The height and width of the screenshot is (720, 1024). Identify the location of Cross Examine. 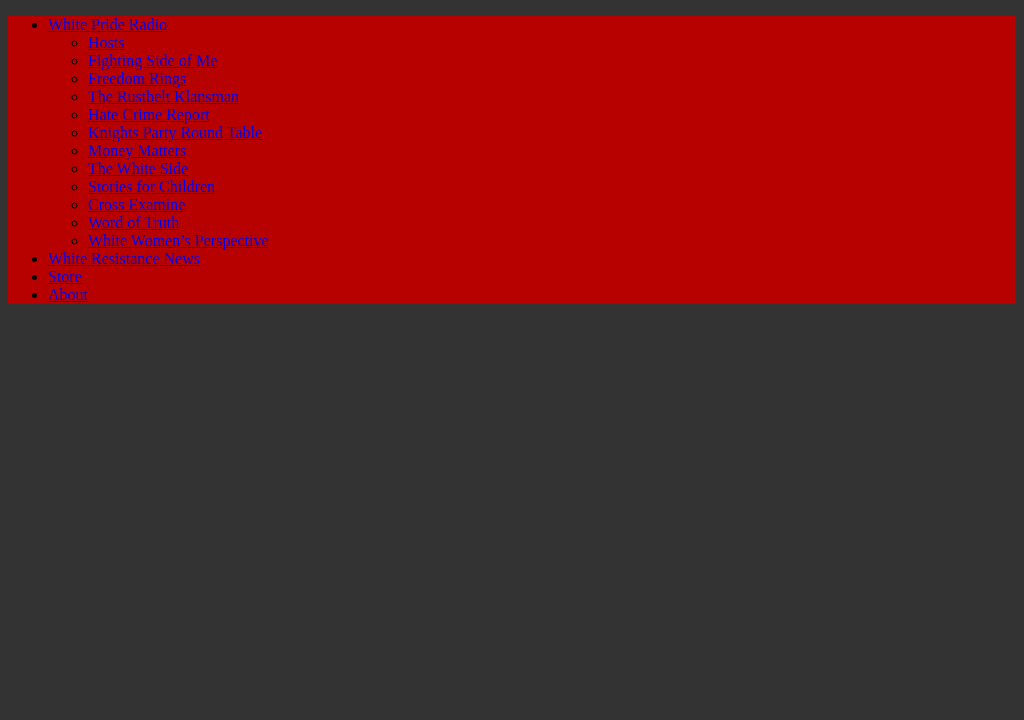
(136, 204).